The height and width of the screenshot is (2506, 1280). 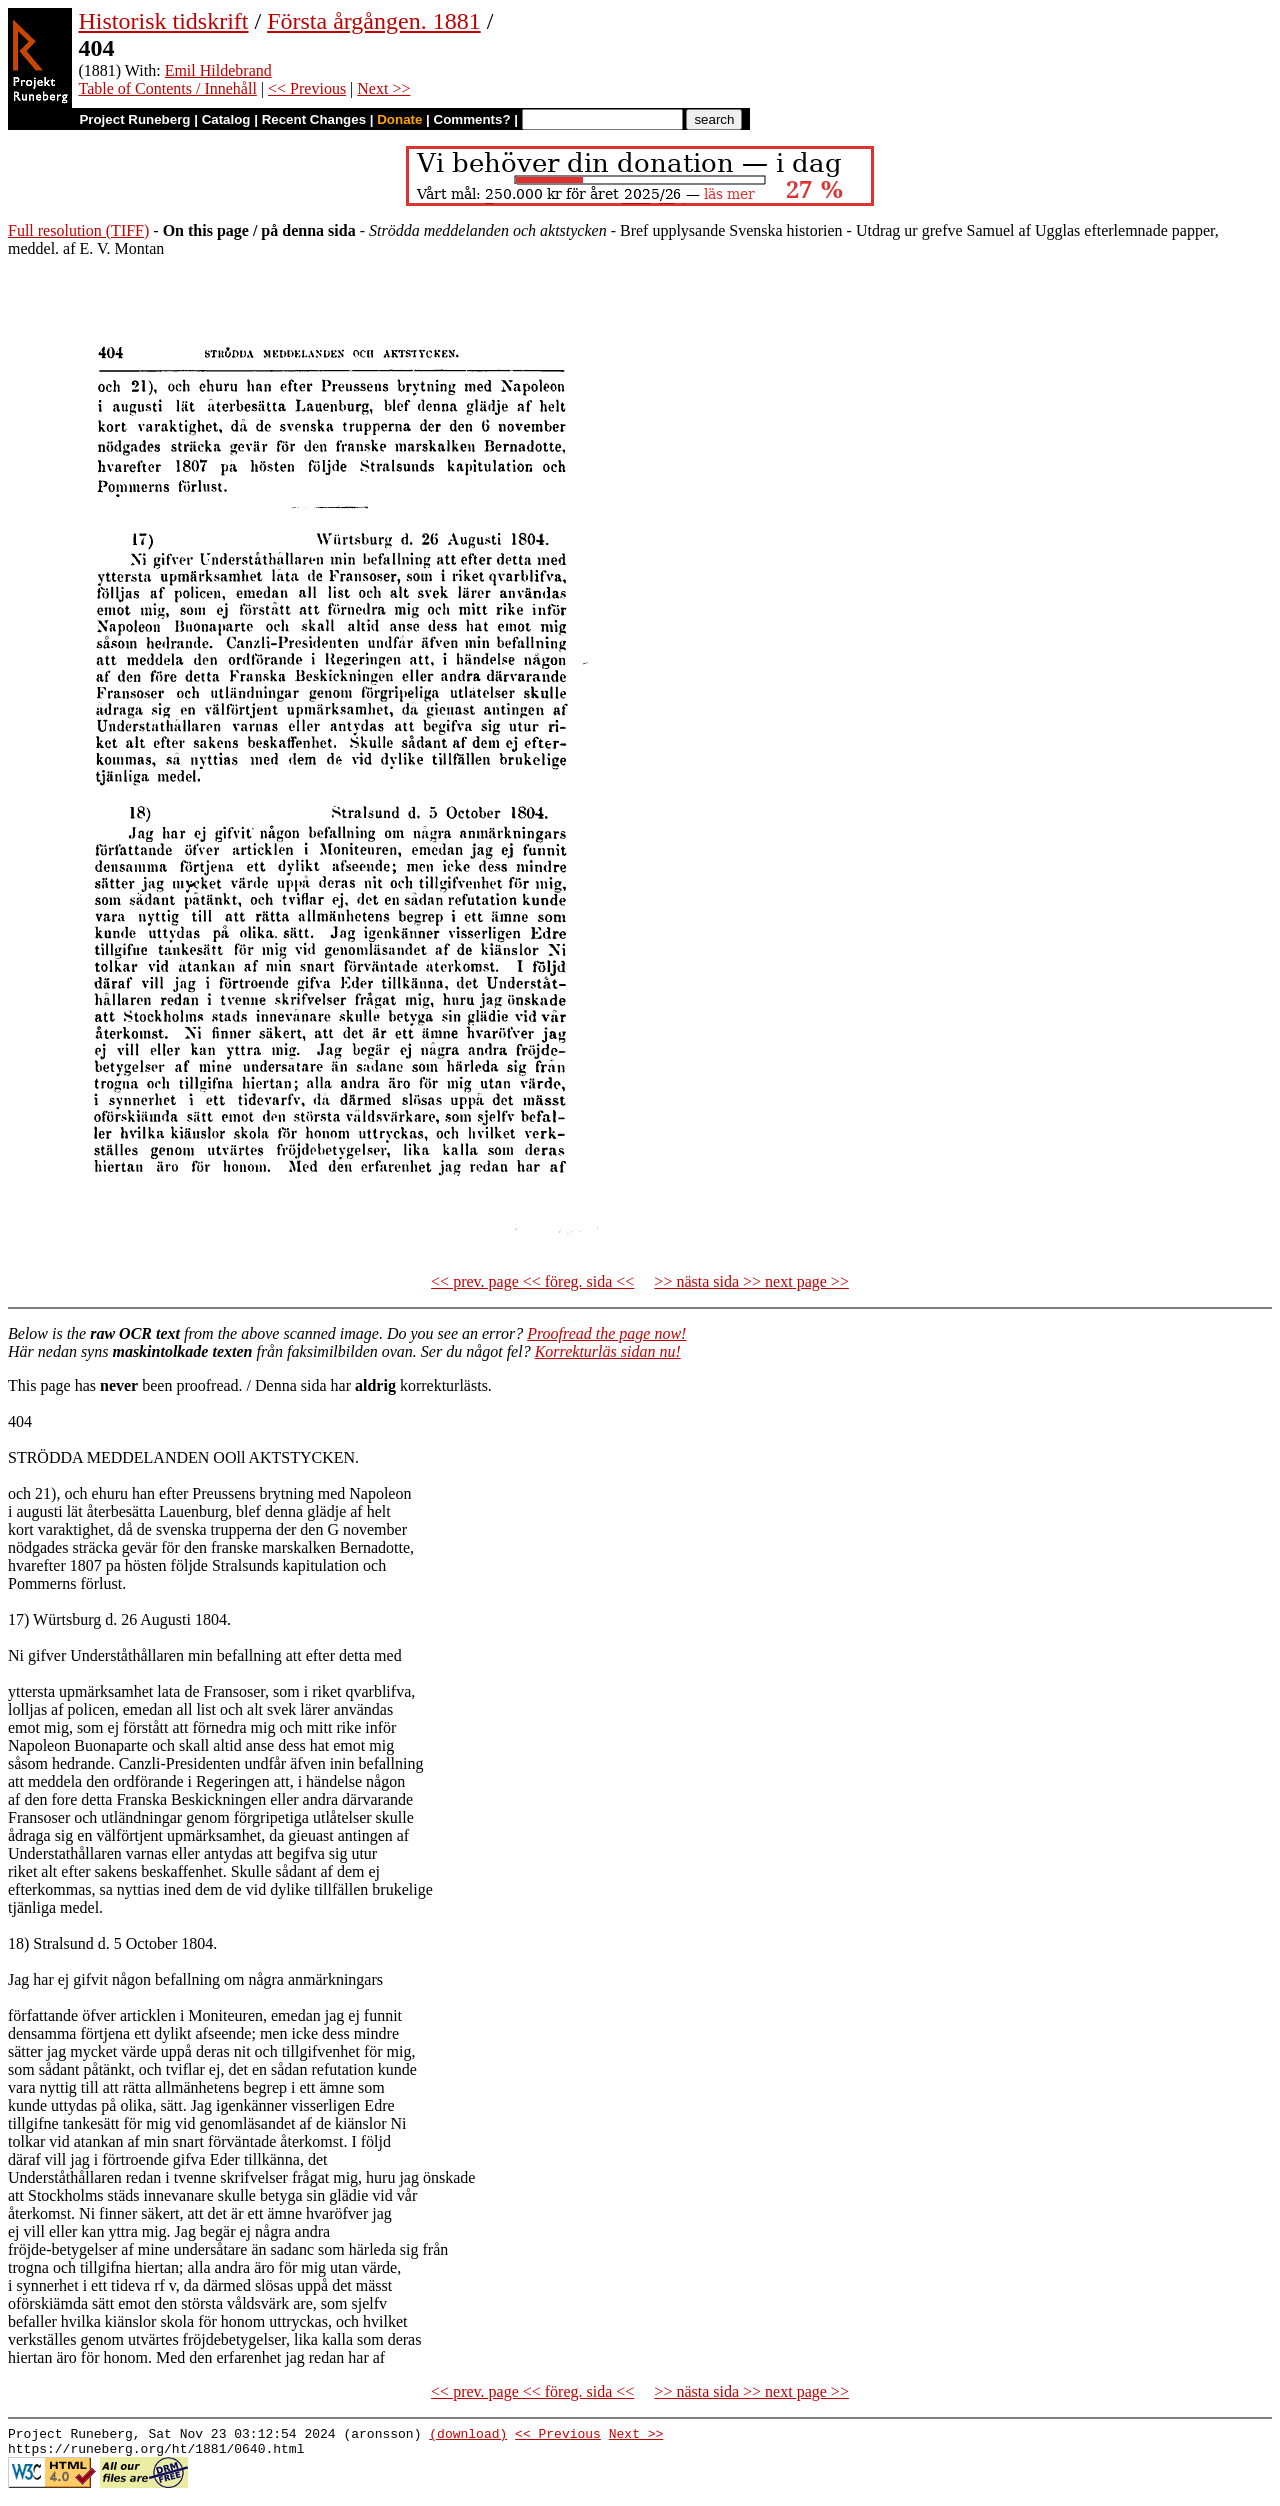 I want to click on Första årgången. 1881, so click(x=374, y=21).